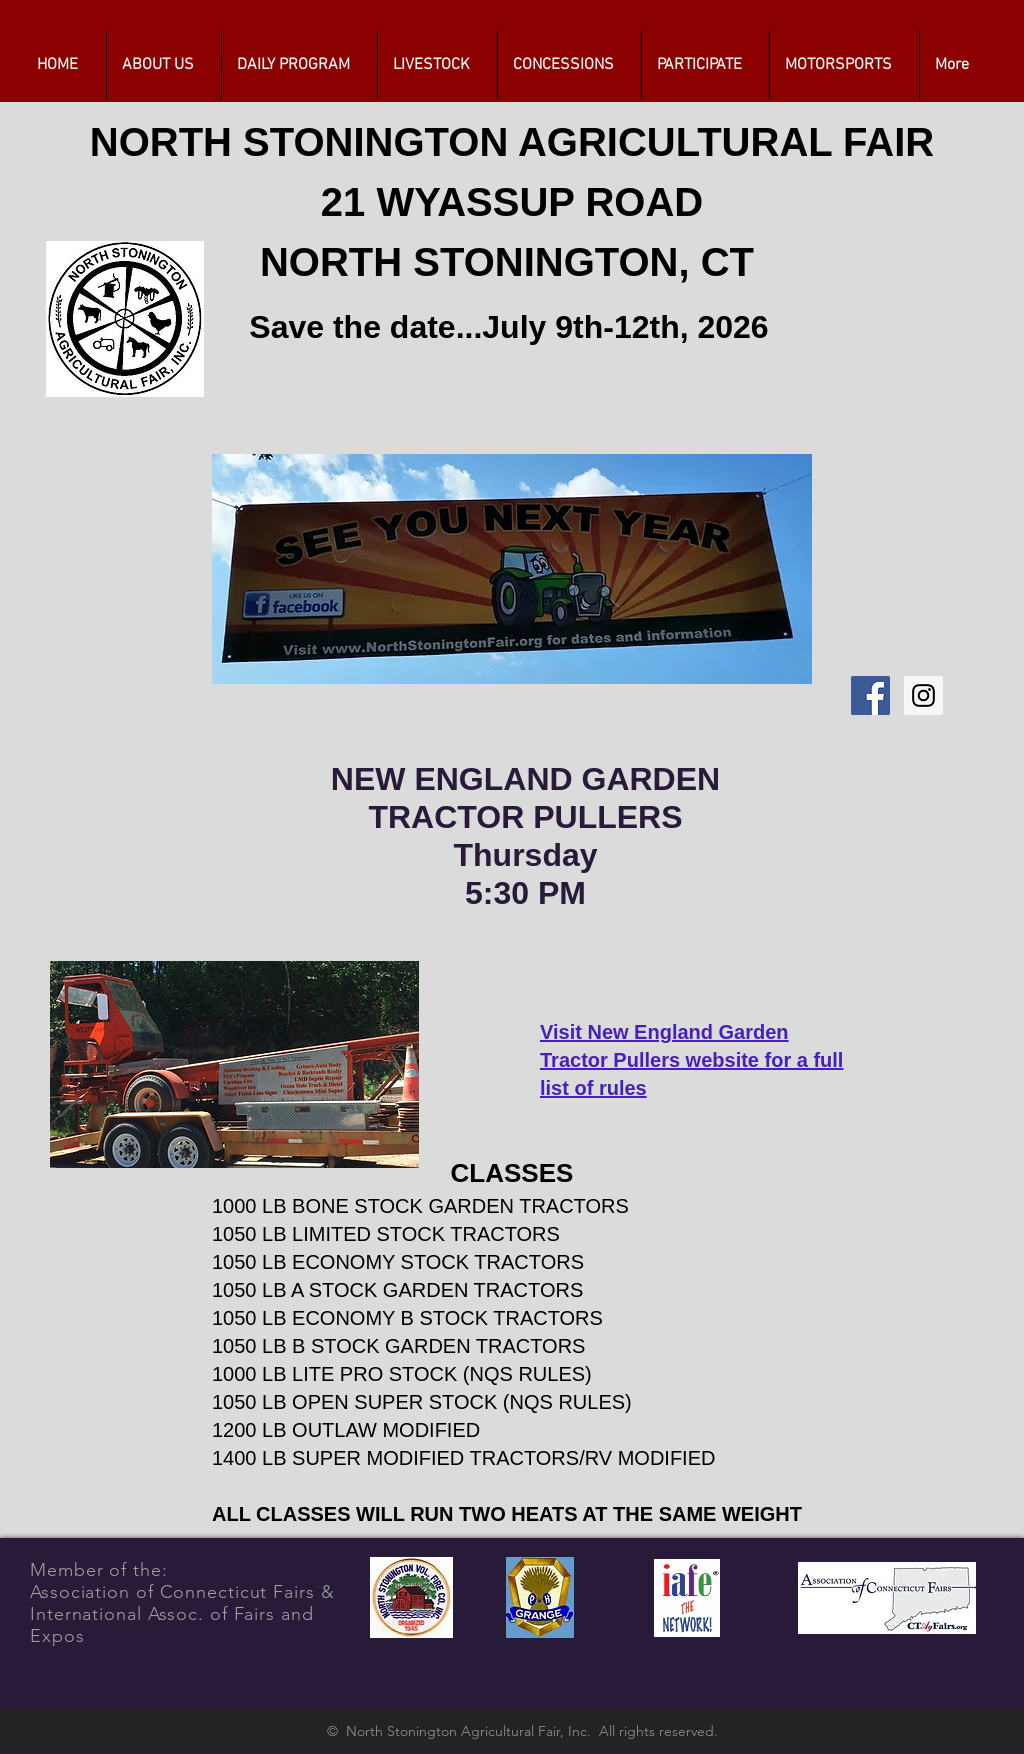 The width and height of the screenshot is (1024, 1754). What do you see at coordinates (691, 1060) in the screenshot?
I see `Visit New England Garden Tractor Pullers website for a full list of rules` at bounding box center [691, 1060].